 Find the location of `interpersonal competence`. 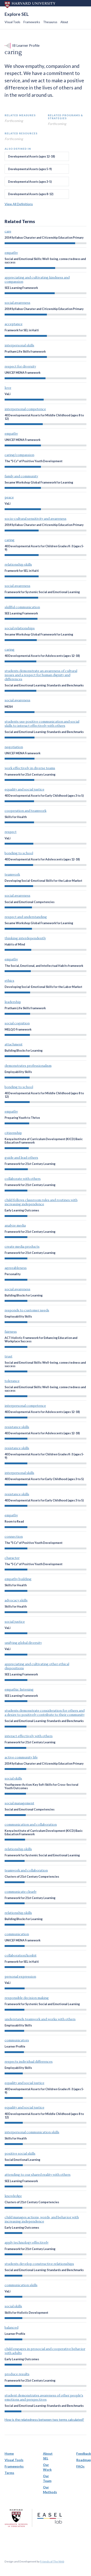

interpersonal competence is located at coordinates (25, 409).